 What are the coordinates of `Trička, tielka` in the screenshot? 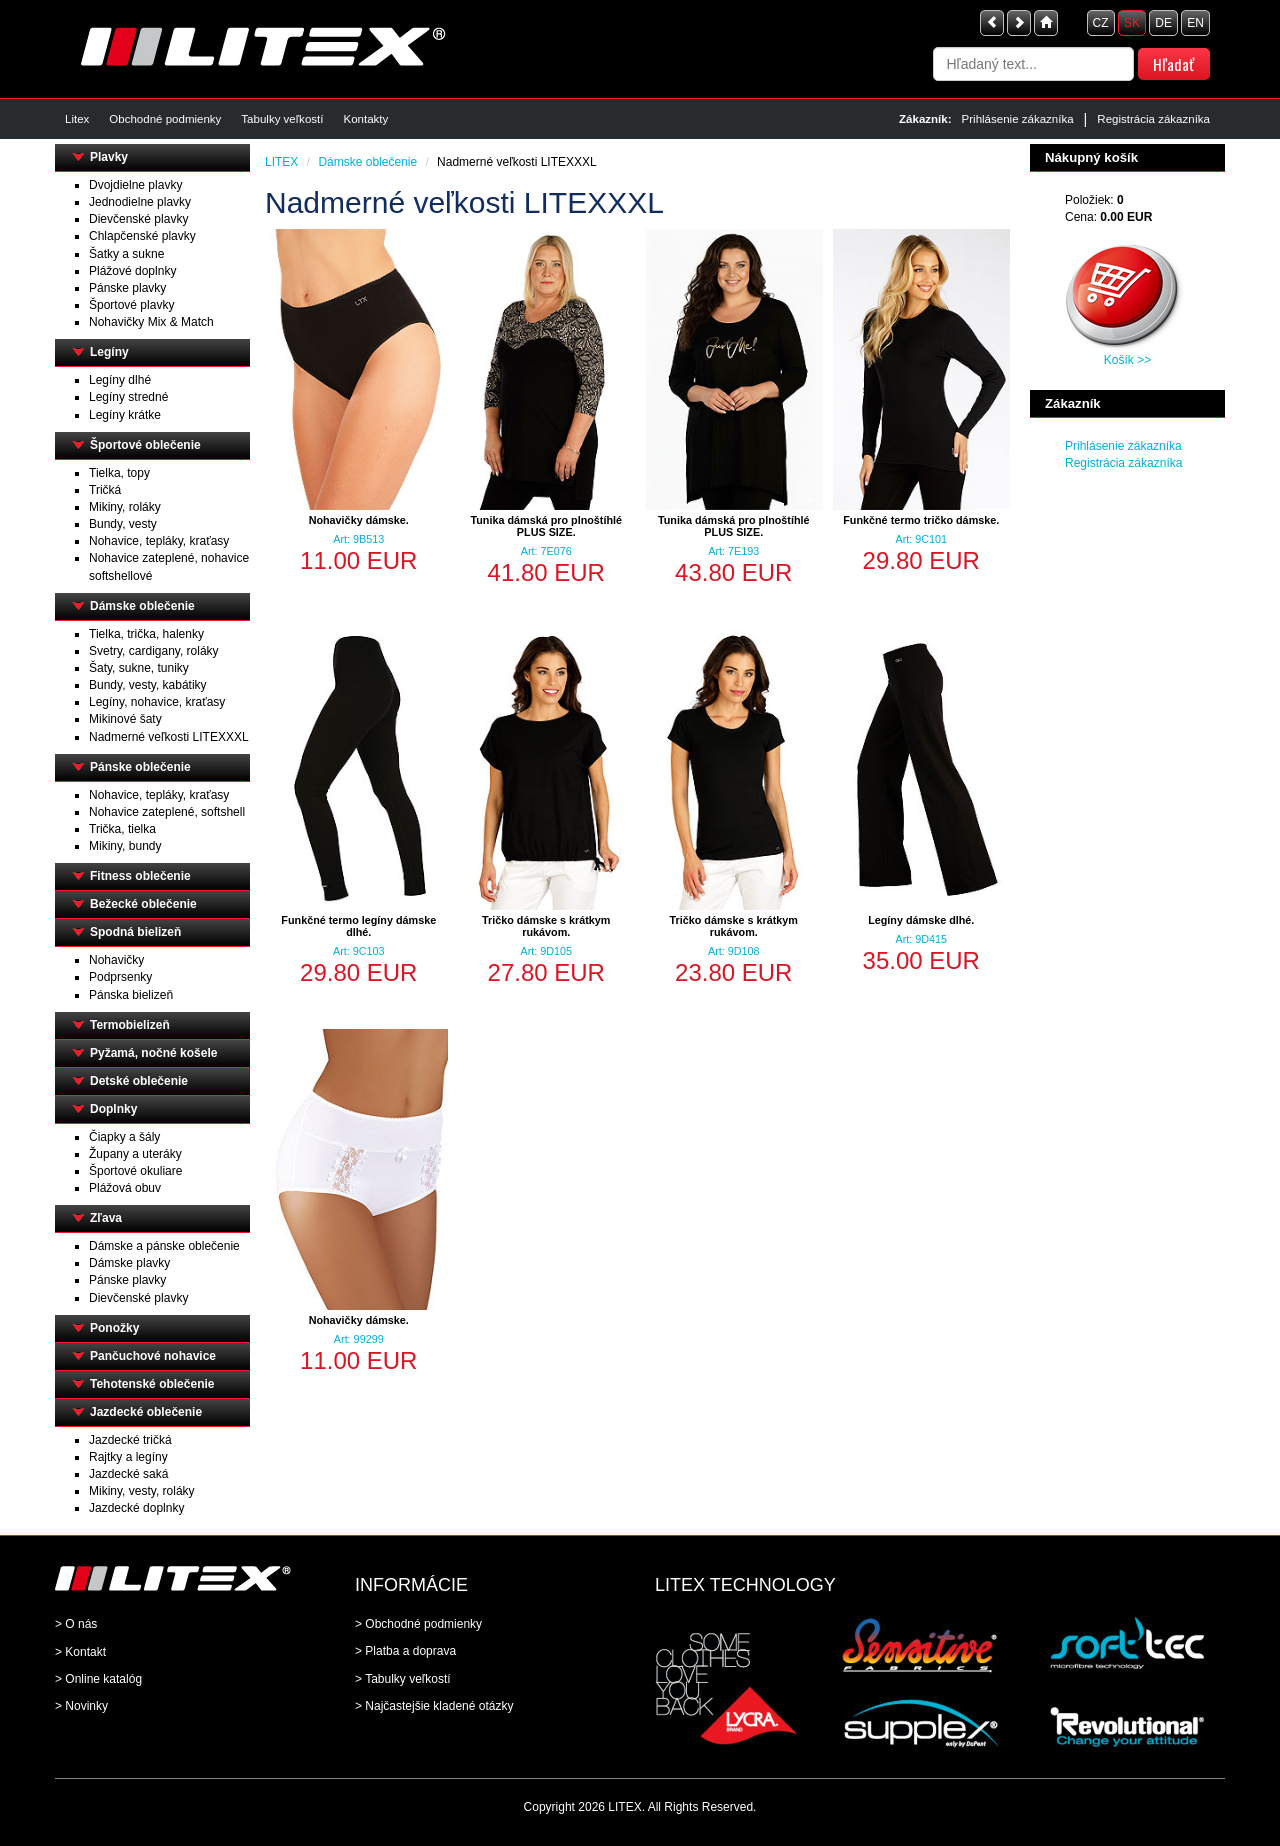 It's located at (122, 829).